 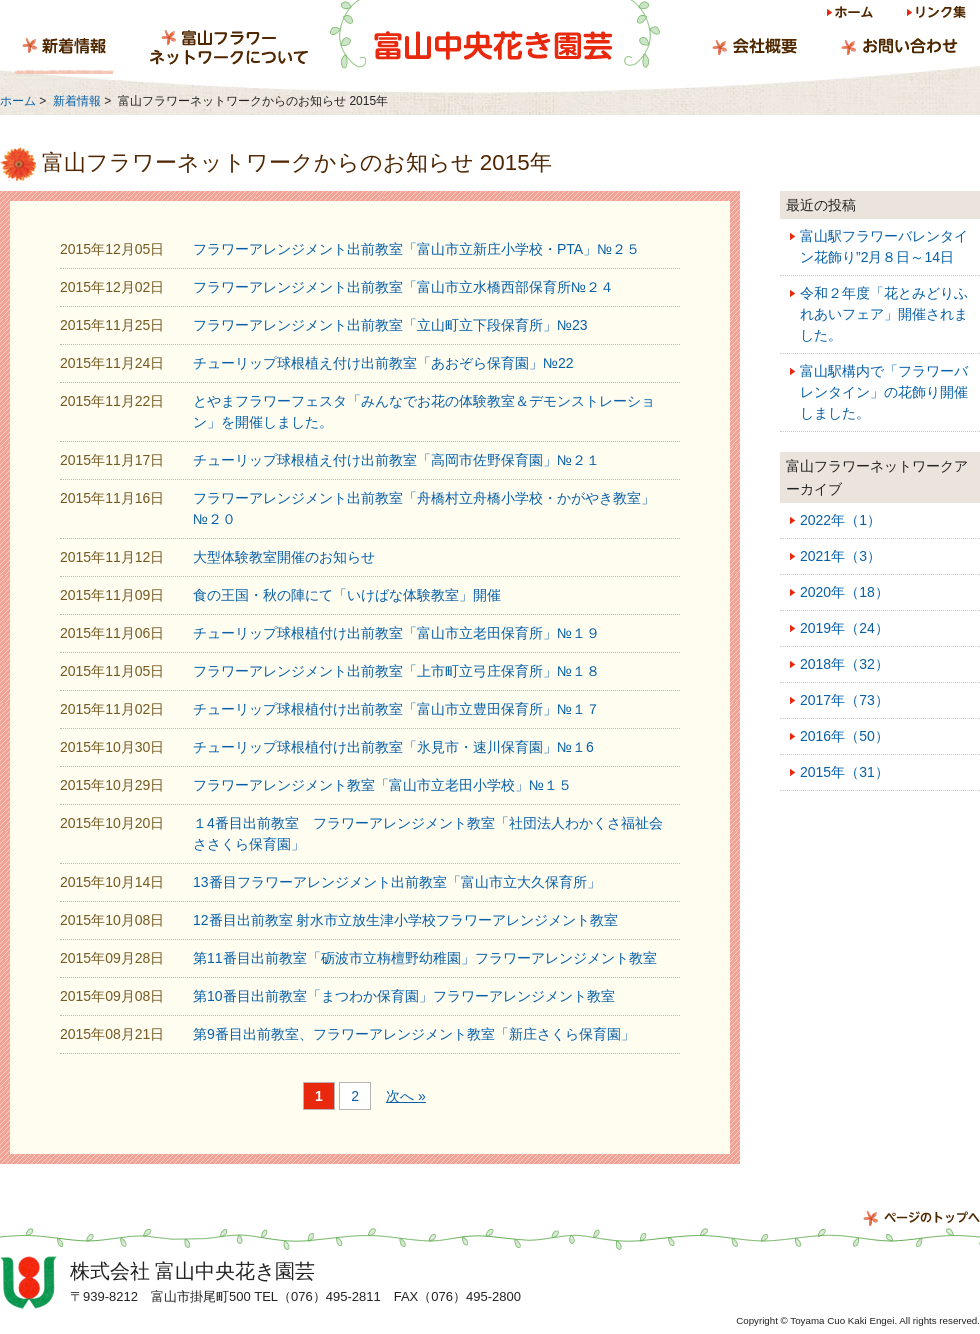 What do you see at coordinates (935, 15) in the screenshot?
I see `リンク集` at bounding box center [935, 15].